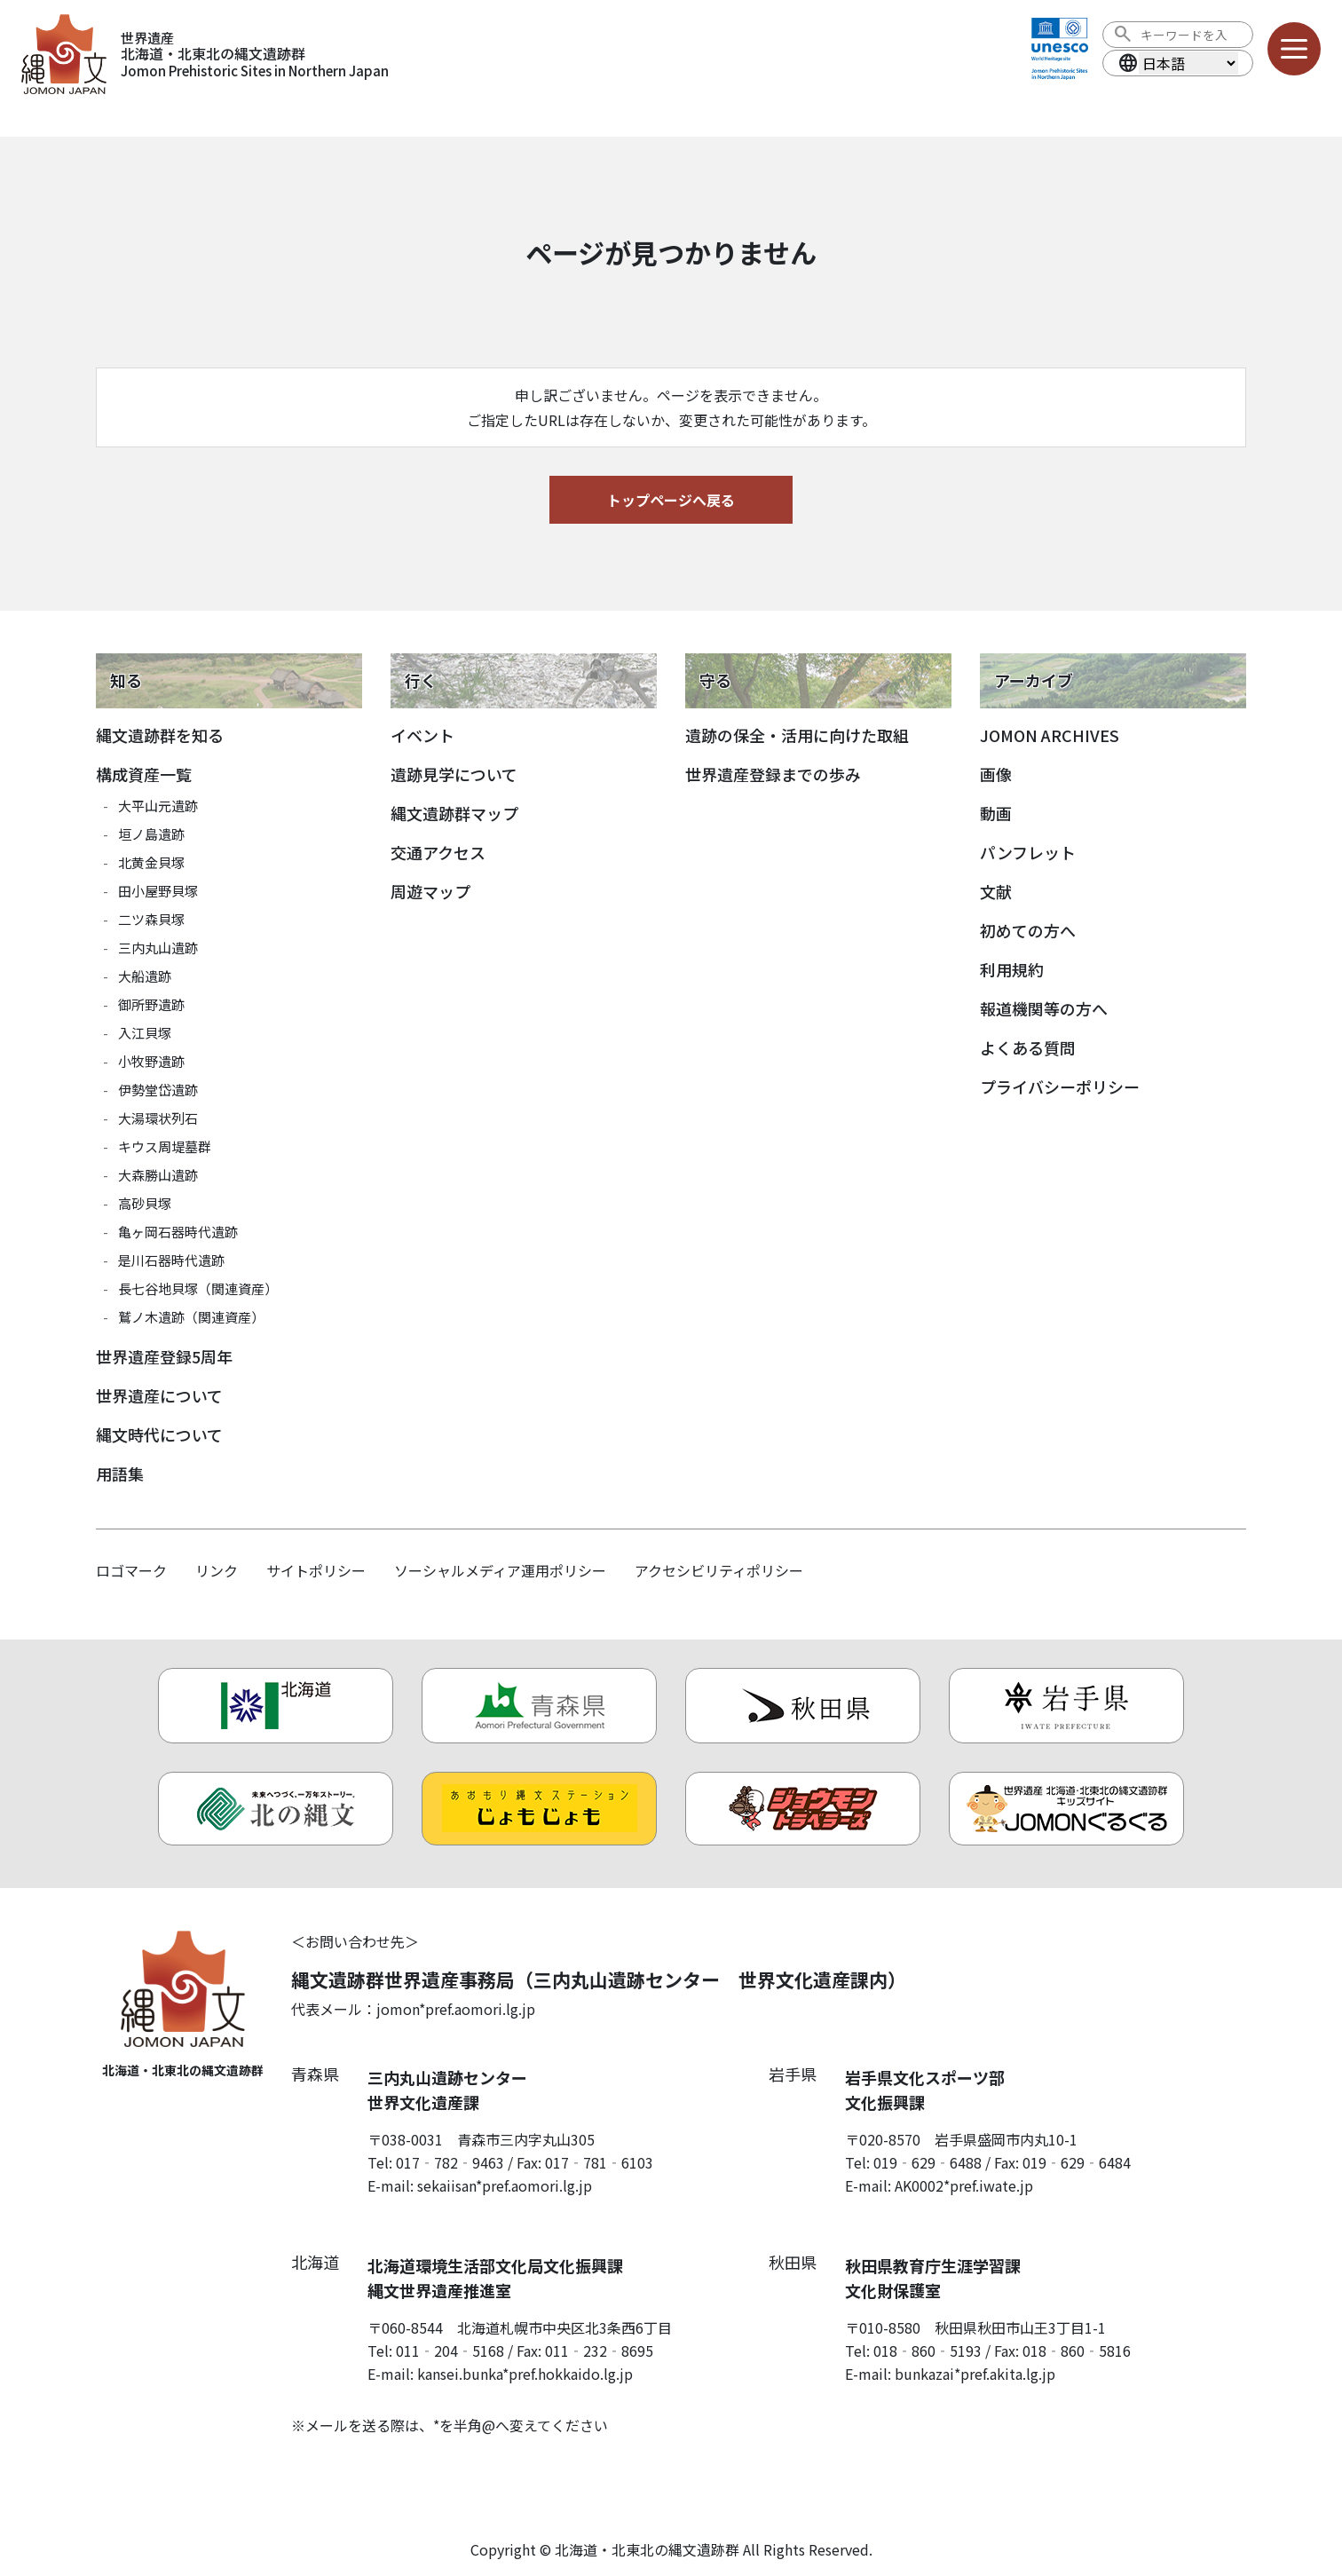 Image resolution: width=1342 pixels, height=2576 pixels. Describe the element at coordinates (151, 834) in the screenshot. I see `垣ノ島遺跡` at that location.